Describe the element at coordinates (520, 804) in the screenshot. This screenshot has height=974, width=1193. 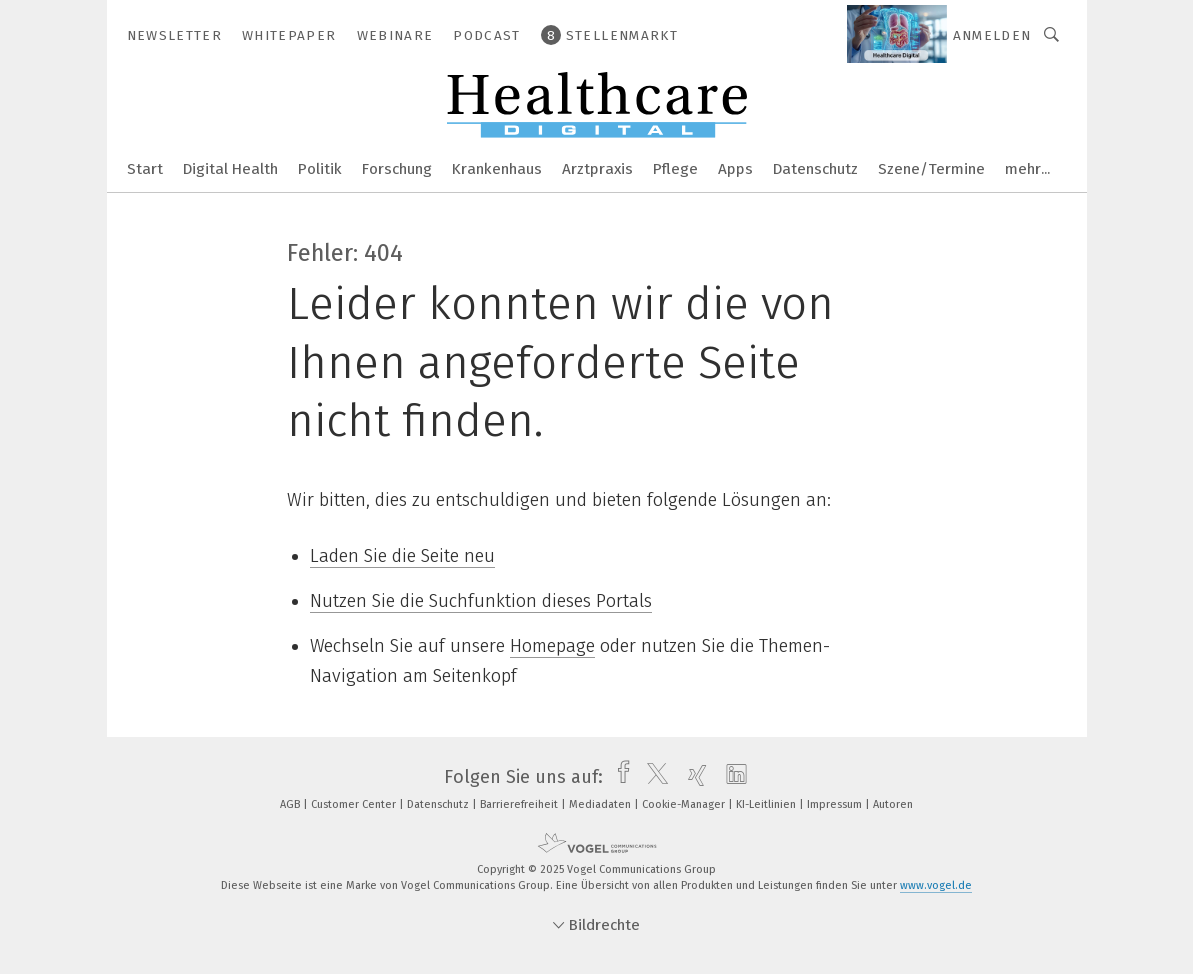
I see `Barrierefreiheit` at that location.